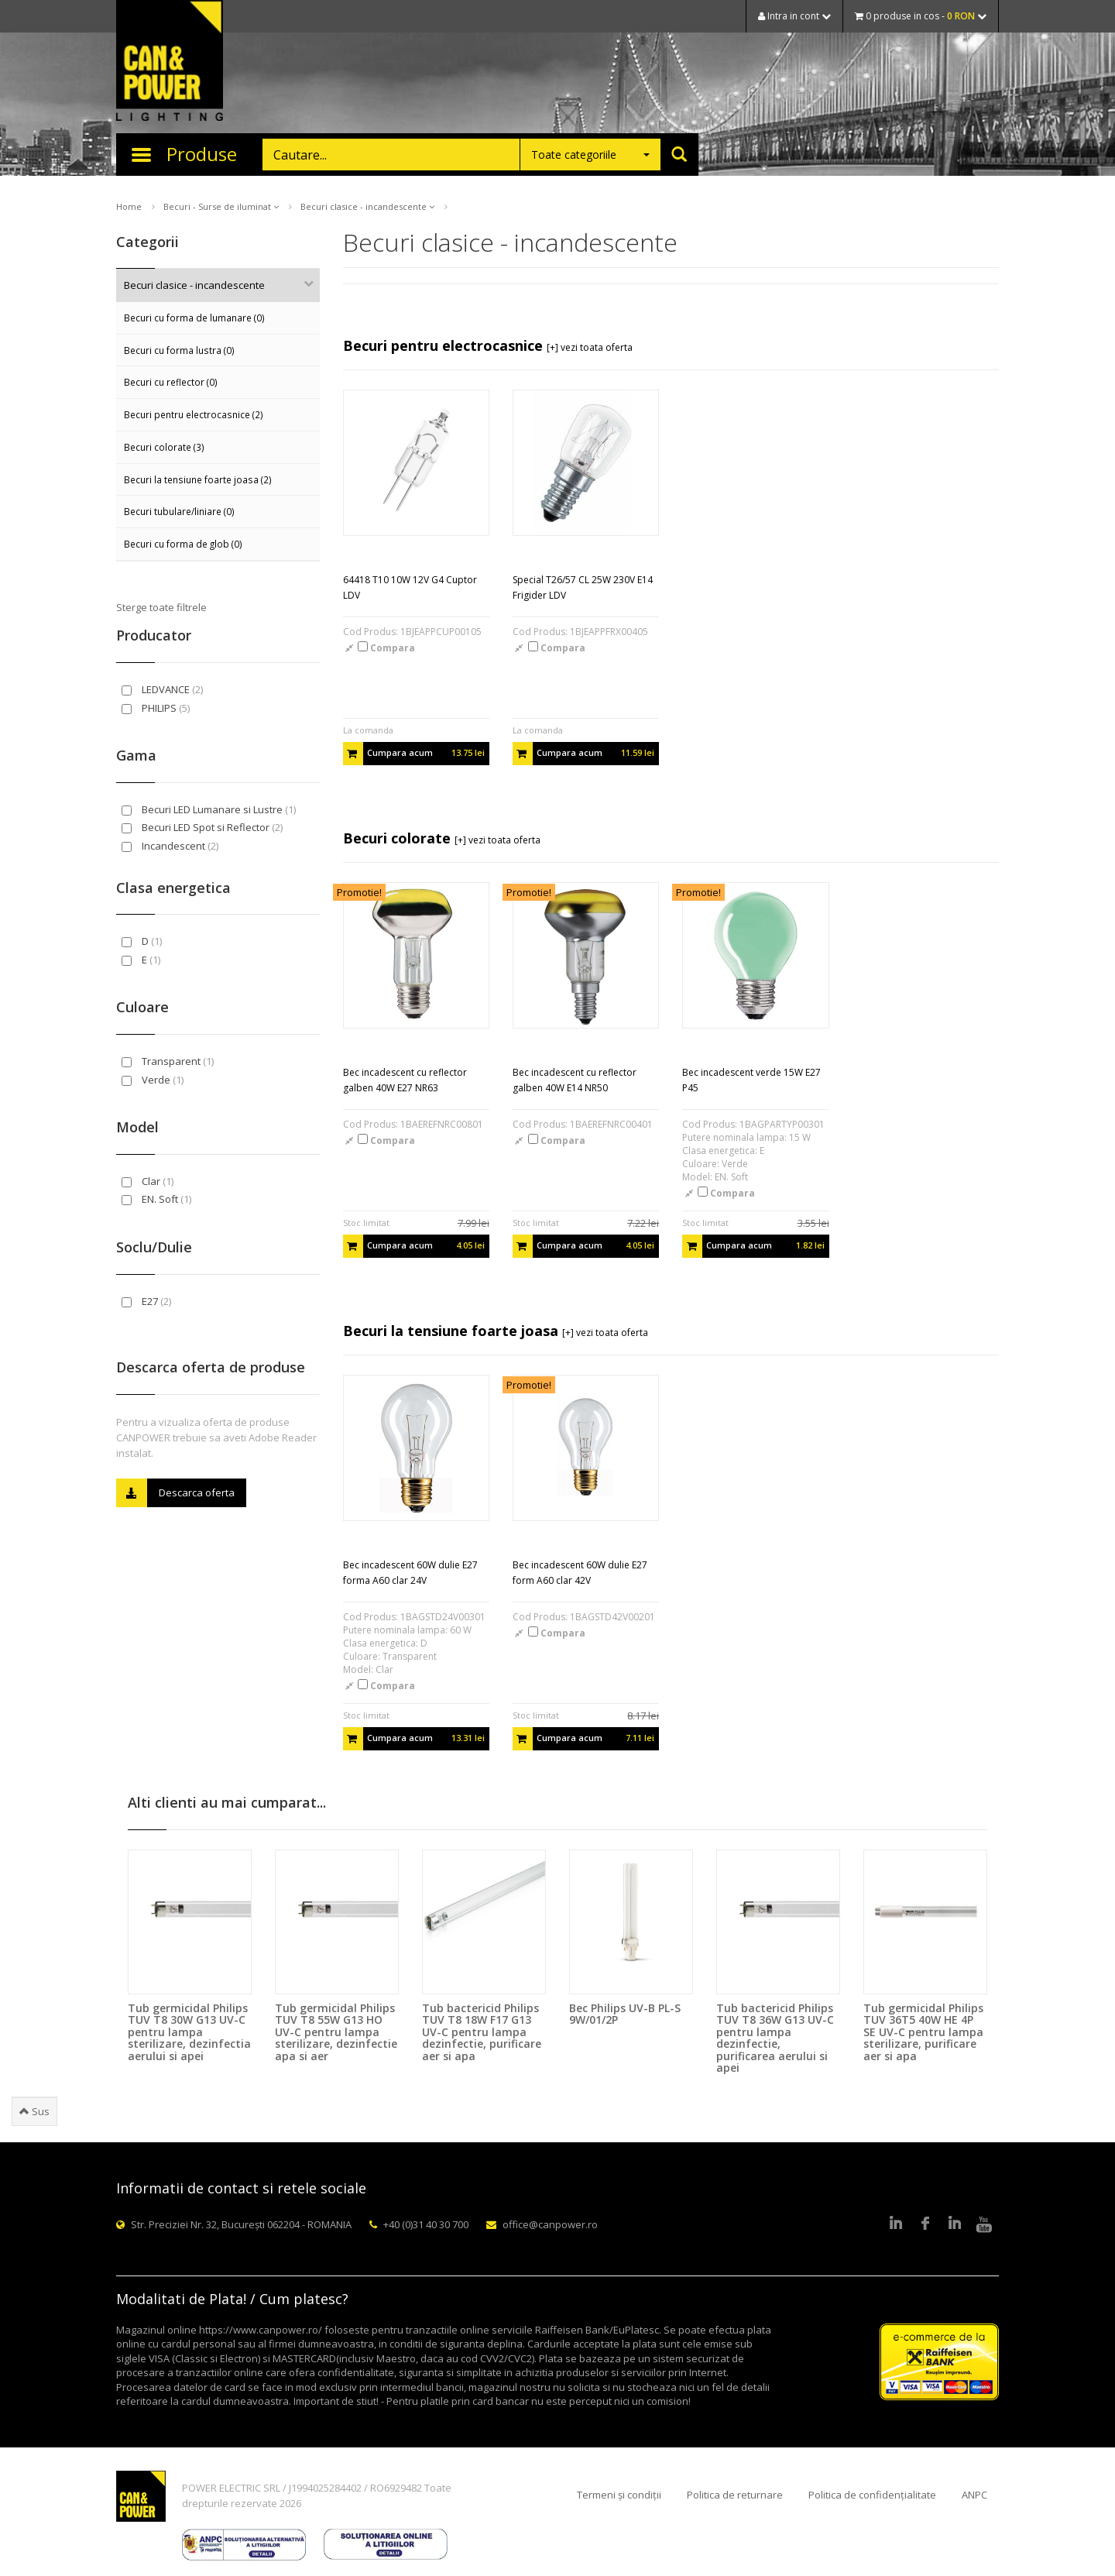  I want to click on Sterge toate filtrele, so click(161, 607).